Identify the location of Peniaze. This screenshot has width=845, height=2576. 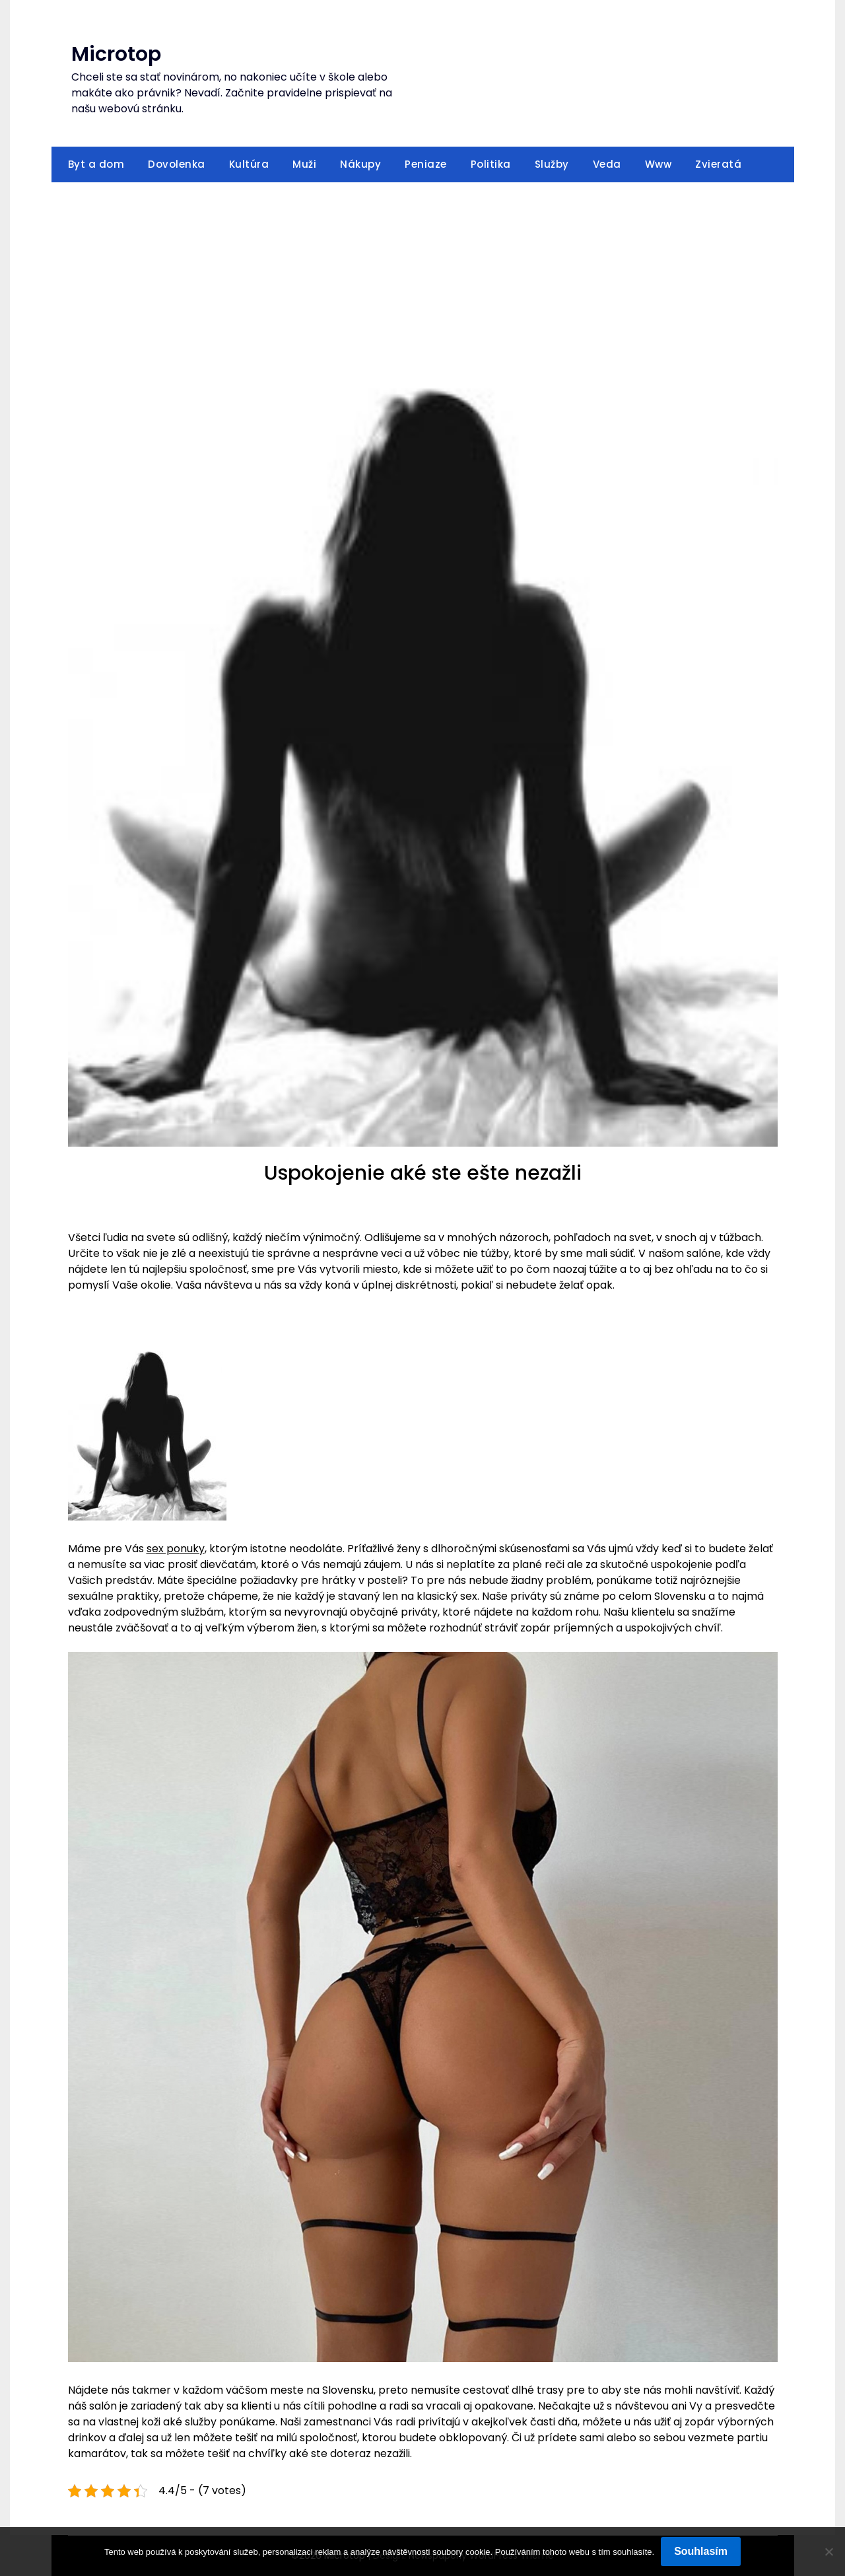
(426, 164).